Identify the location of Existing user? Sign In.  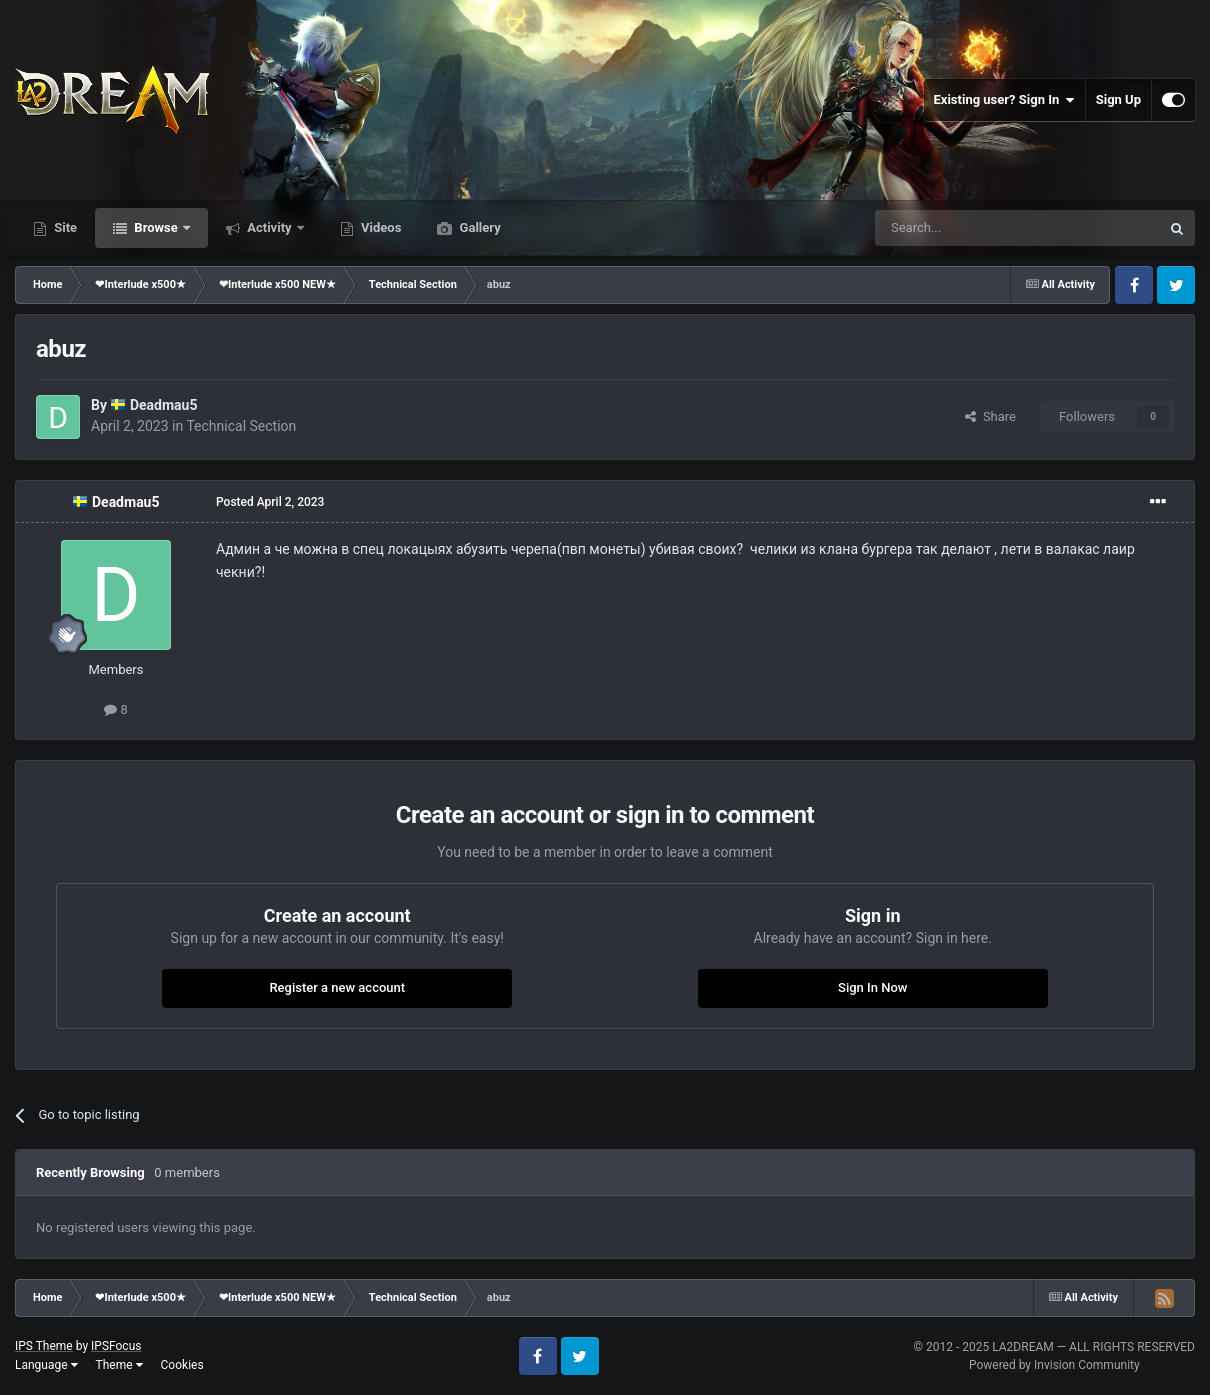
(1004, 100).